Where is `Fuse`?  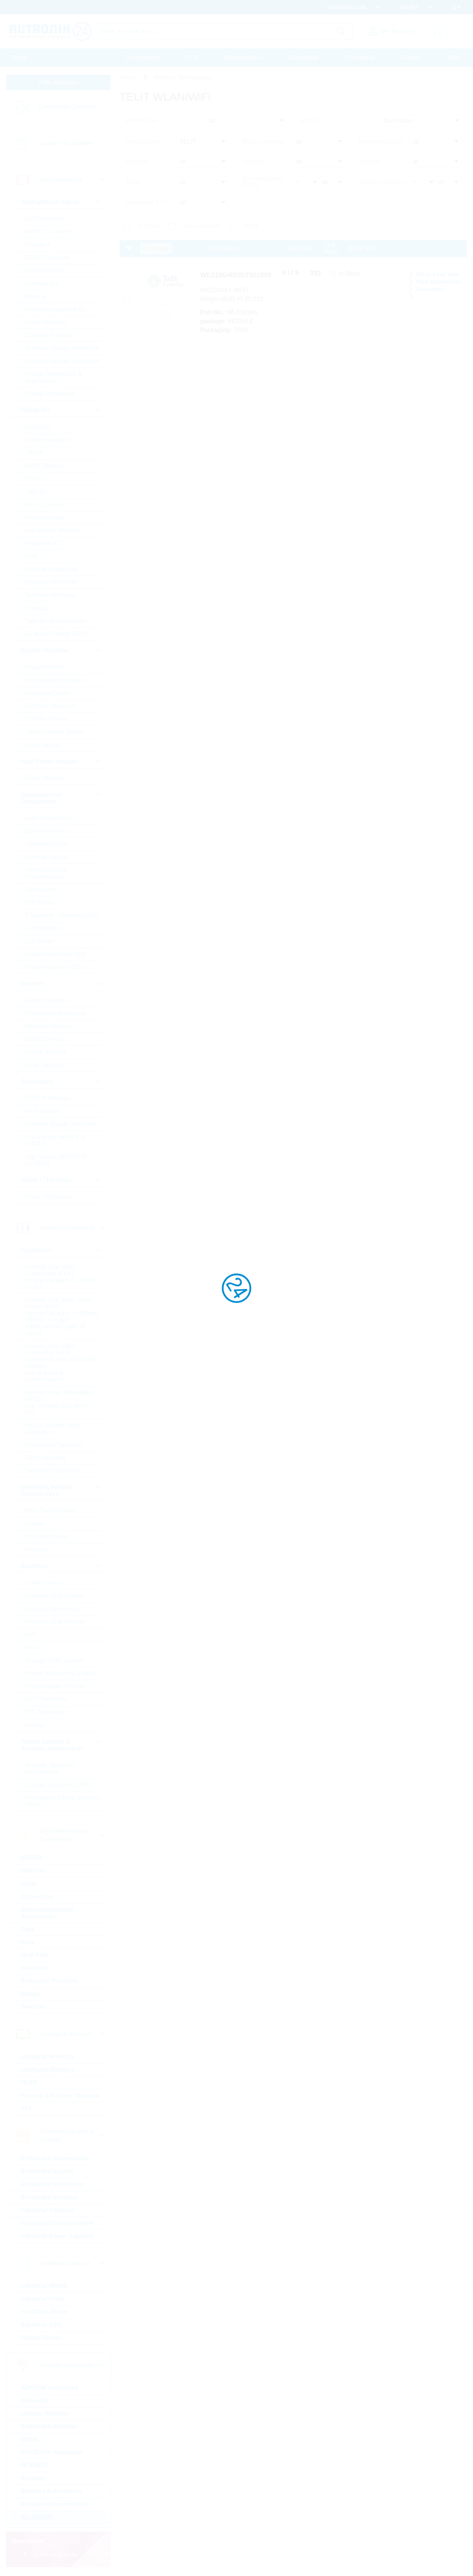
Fuse is located at coordinates (28, 1943).